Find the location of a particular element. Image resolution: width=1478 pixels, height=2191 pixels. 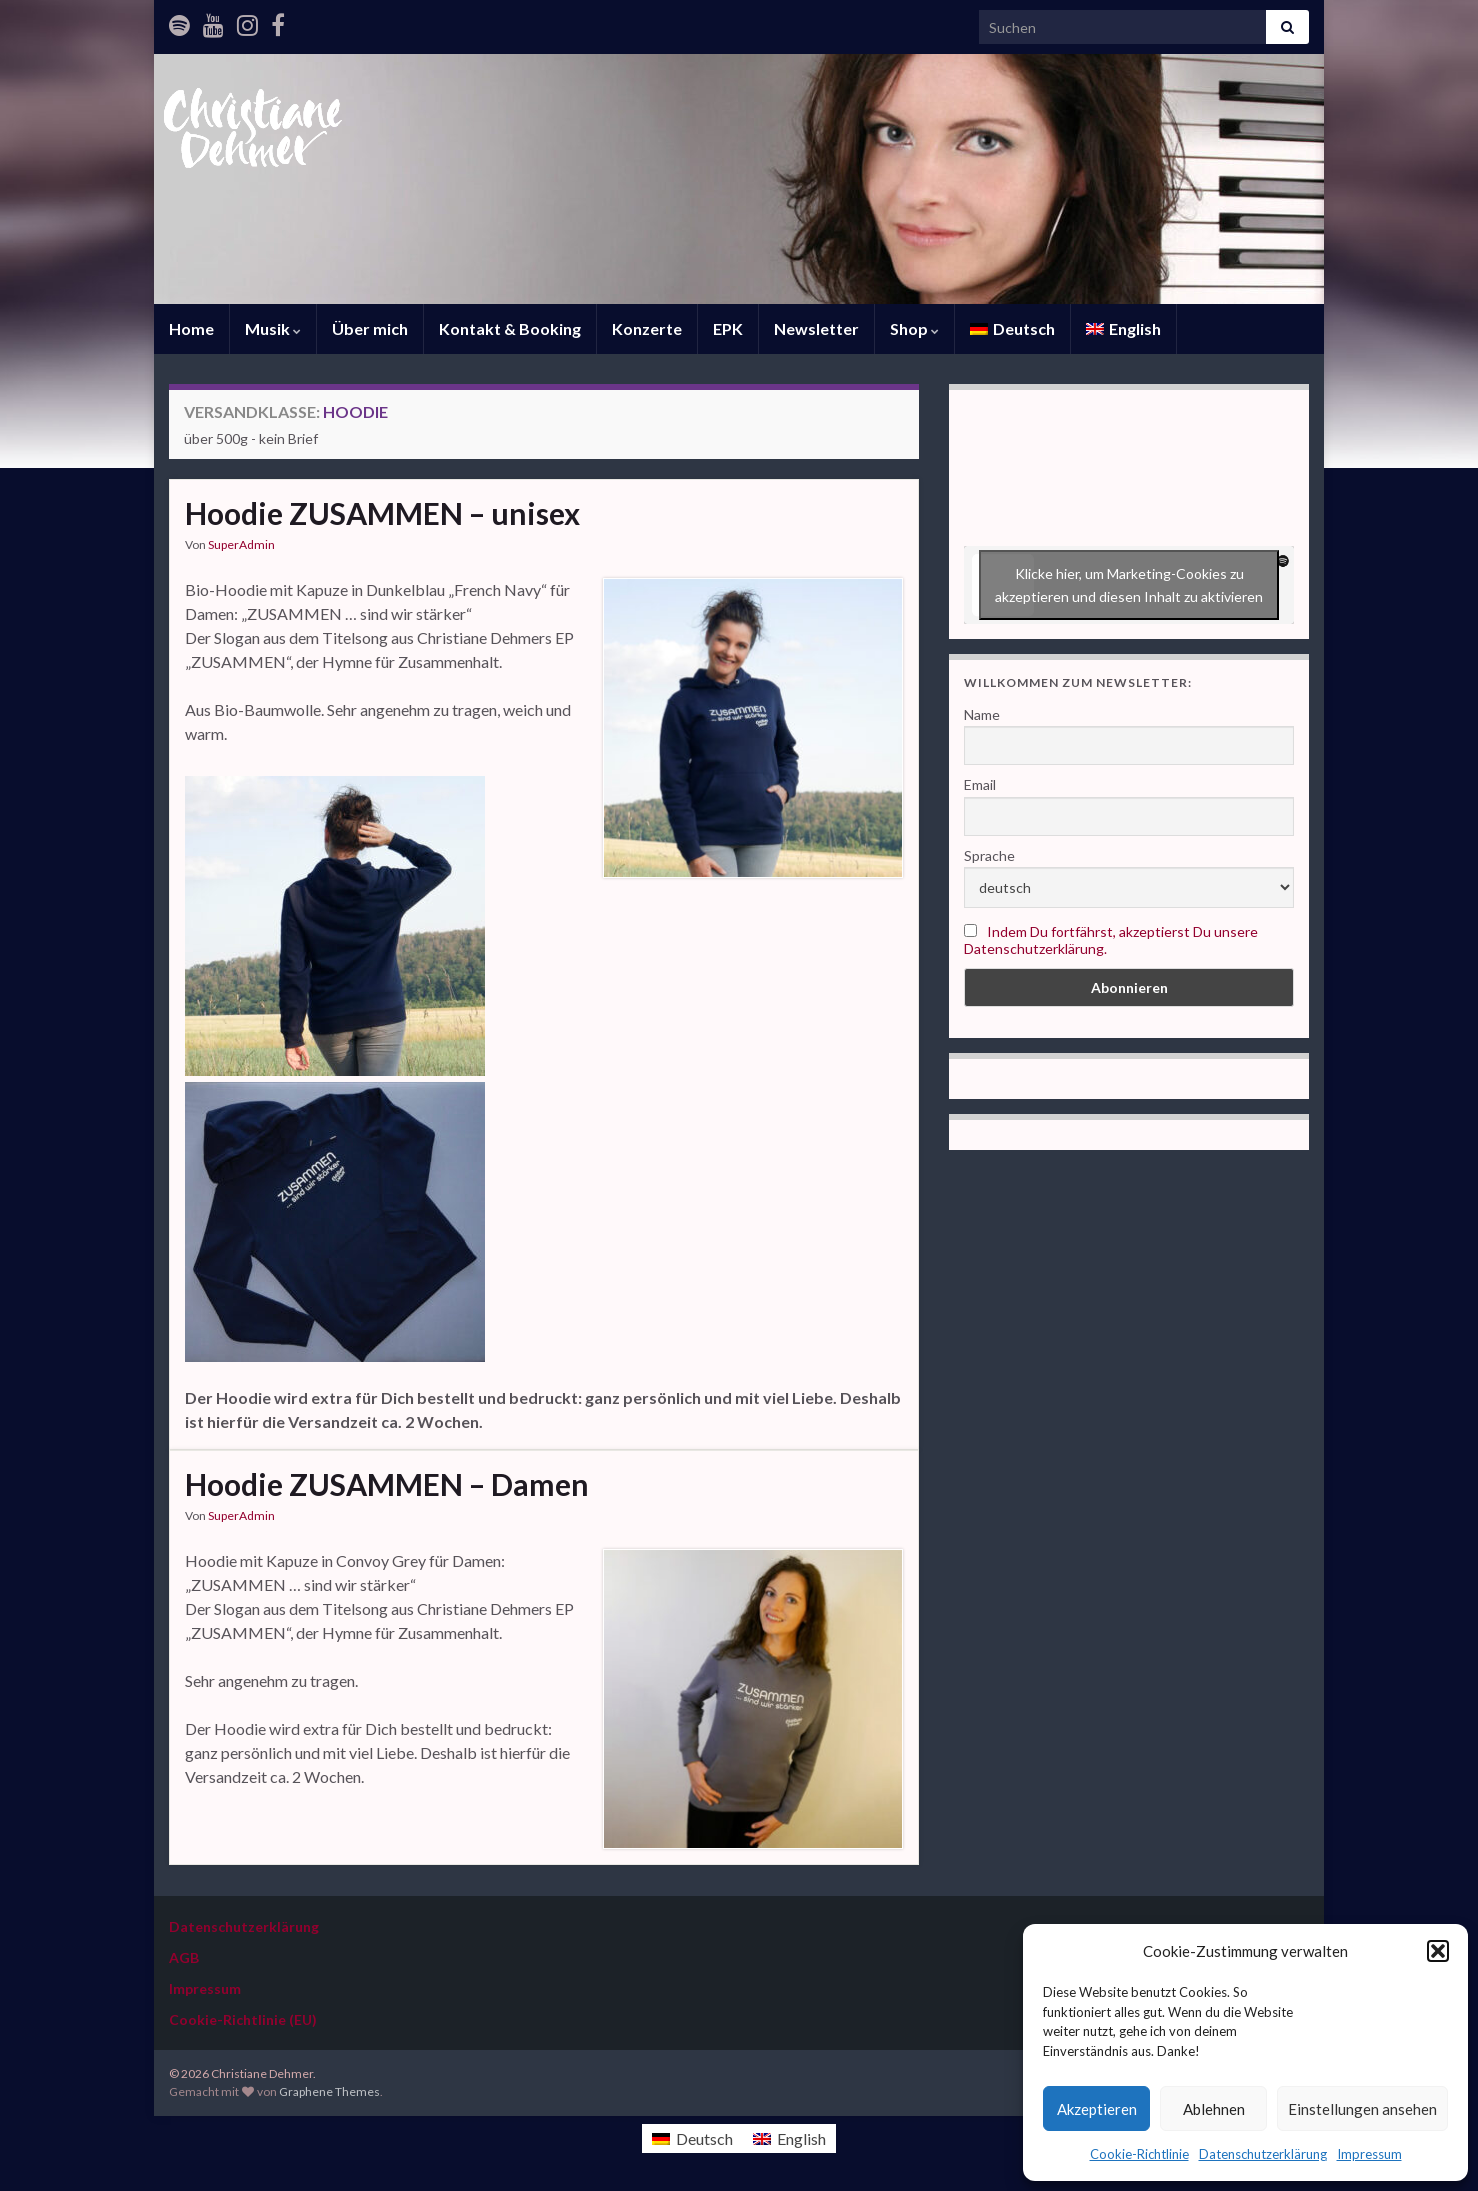

Shop is located at coordinates (914, 328).